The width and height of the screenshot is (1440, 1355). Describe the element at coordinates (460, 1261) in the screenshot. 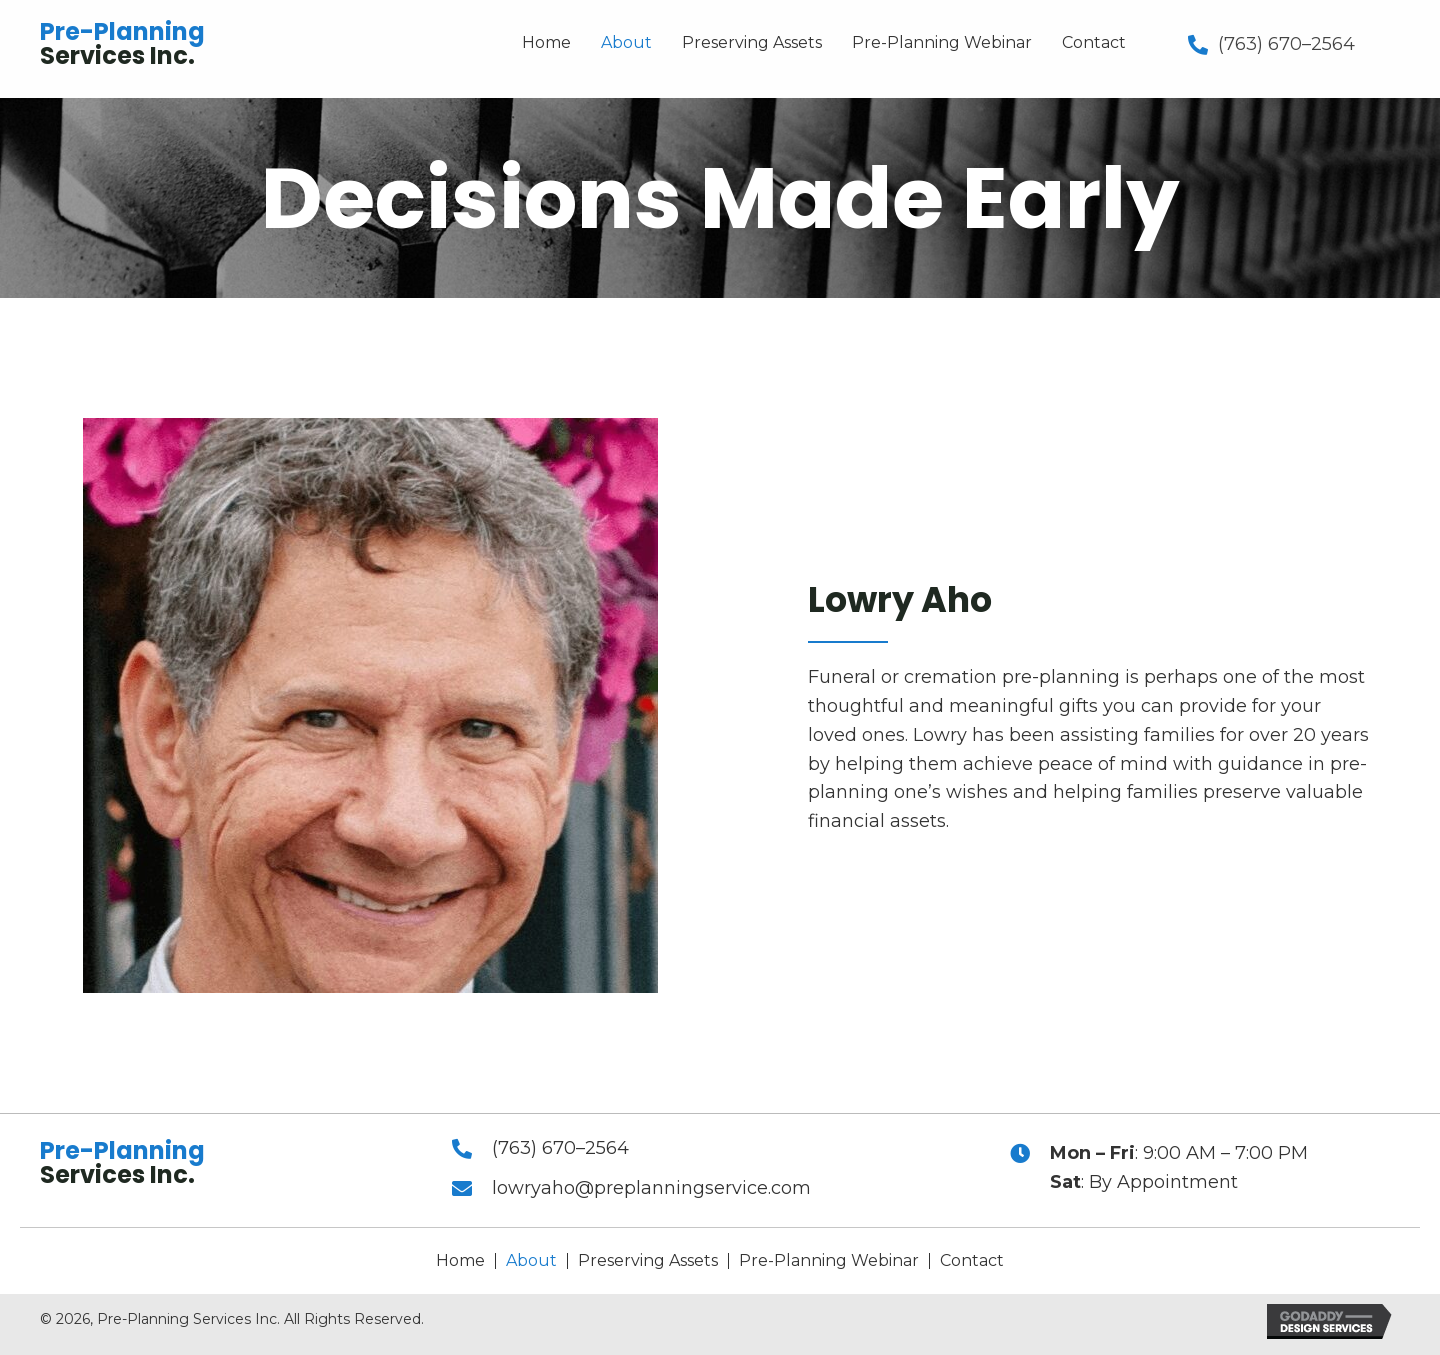

I see `Home` at that location.